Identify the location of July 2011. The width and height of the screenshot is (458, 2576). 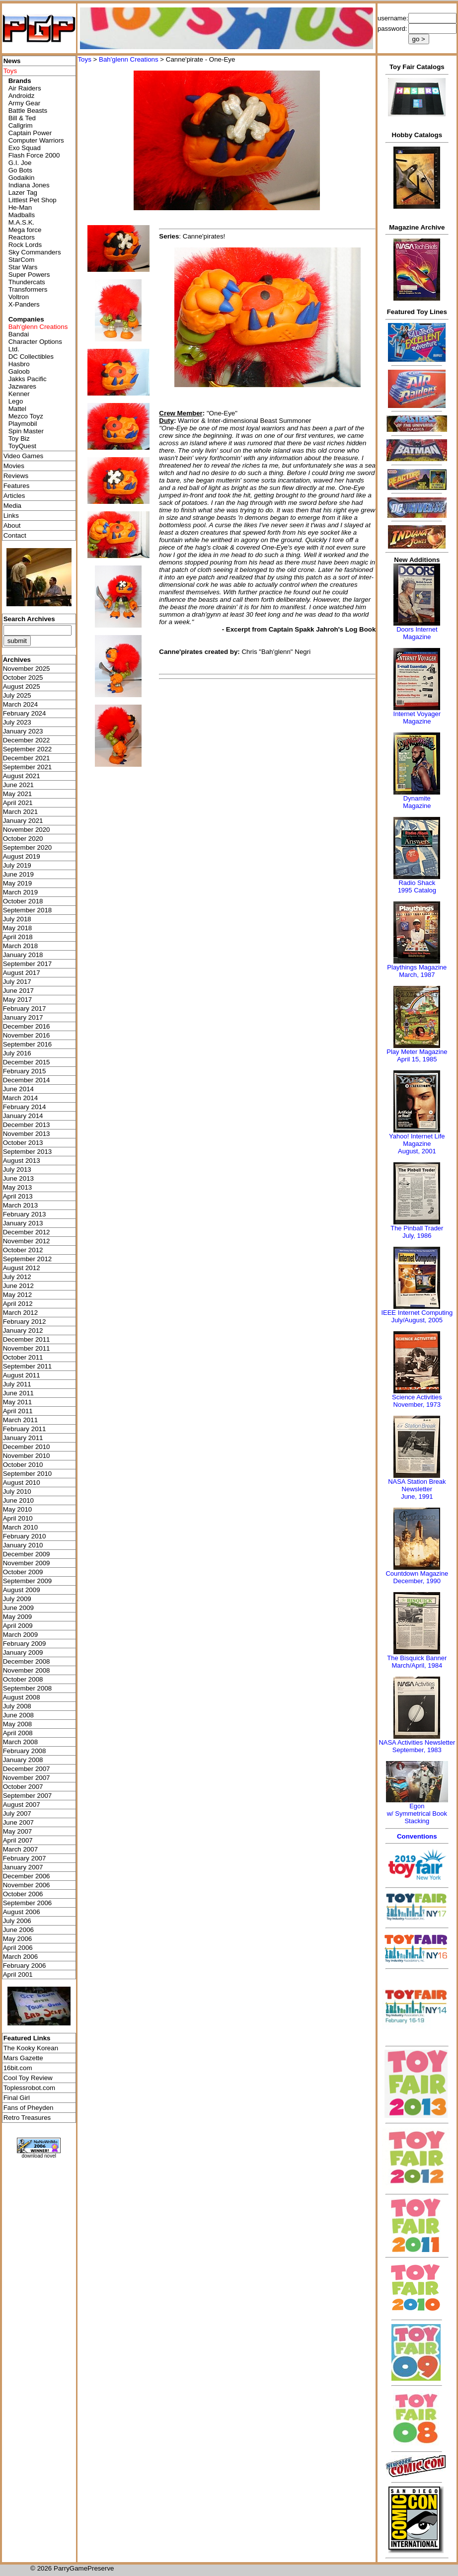
(17, 1384).